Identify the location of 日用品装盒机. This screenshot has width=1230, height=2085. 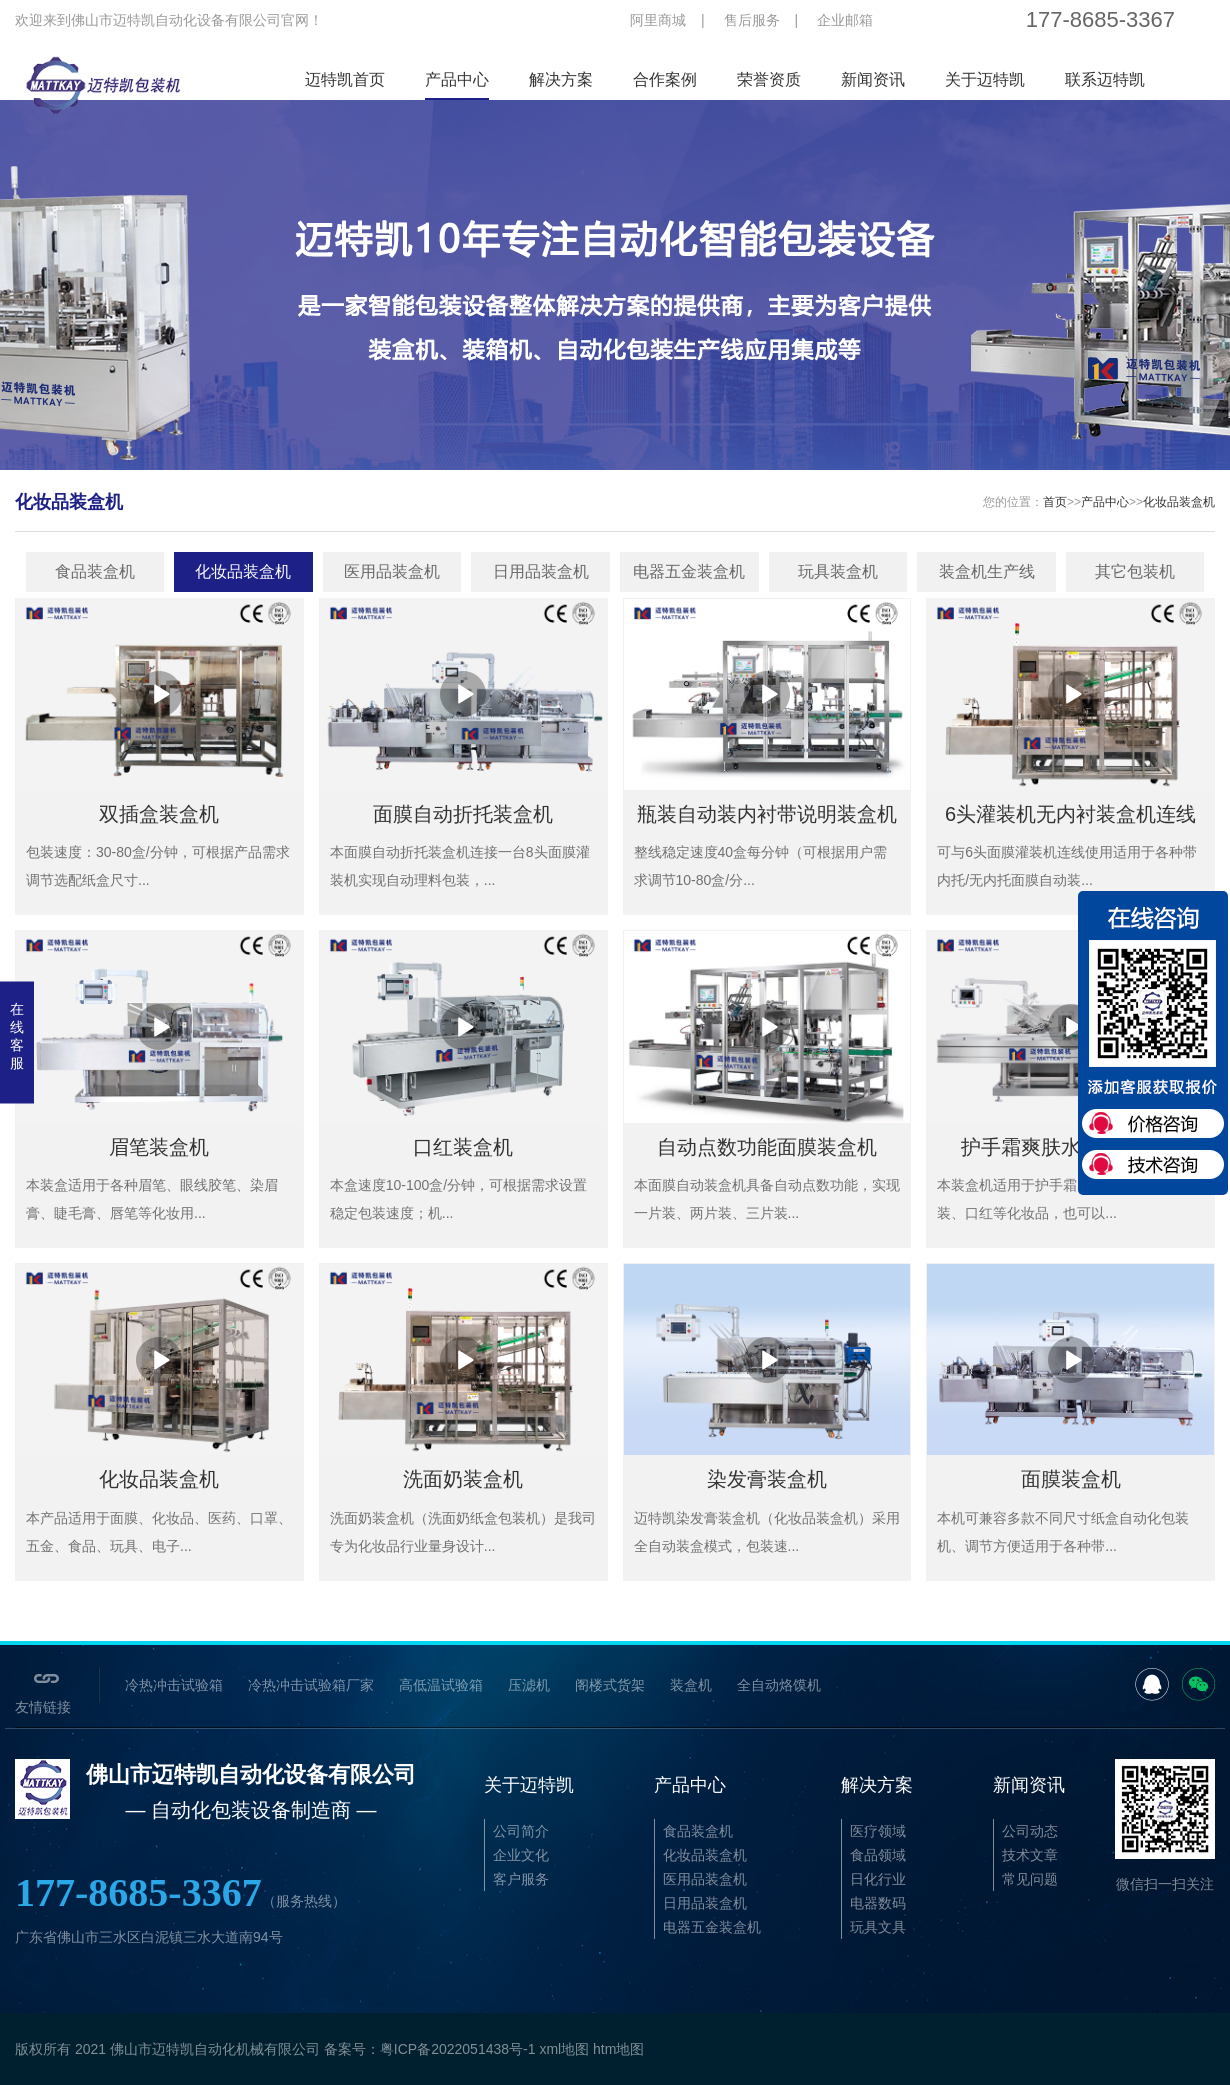
(541, 571).